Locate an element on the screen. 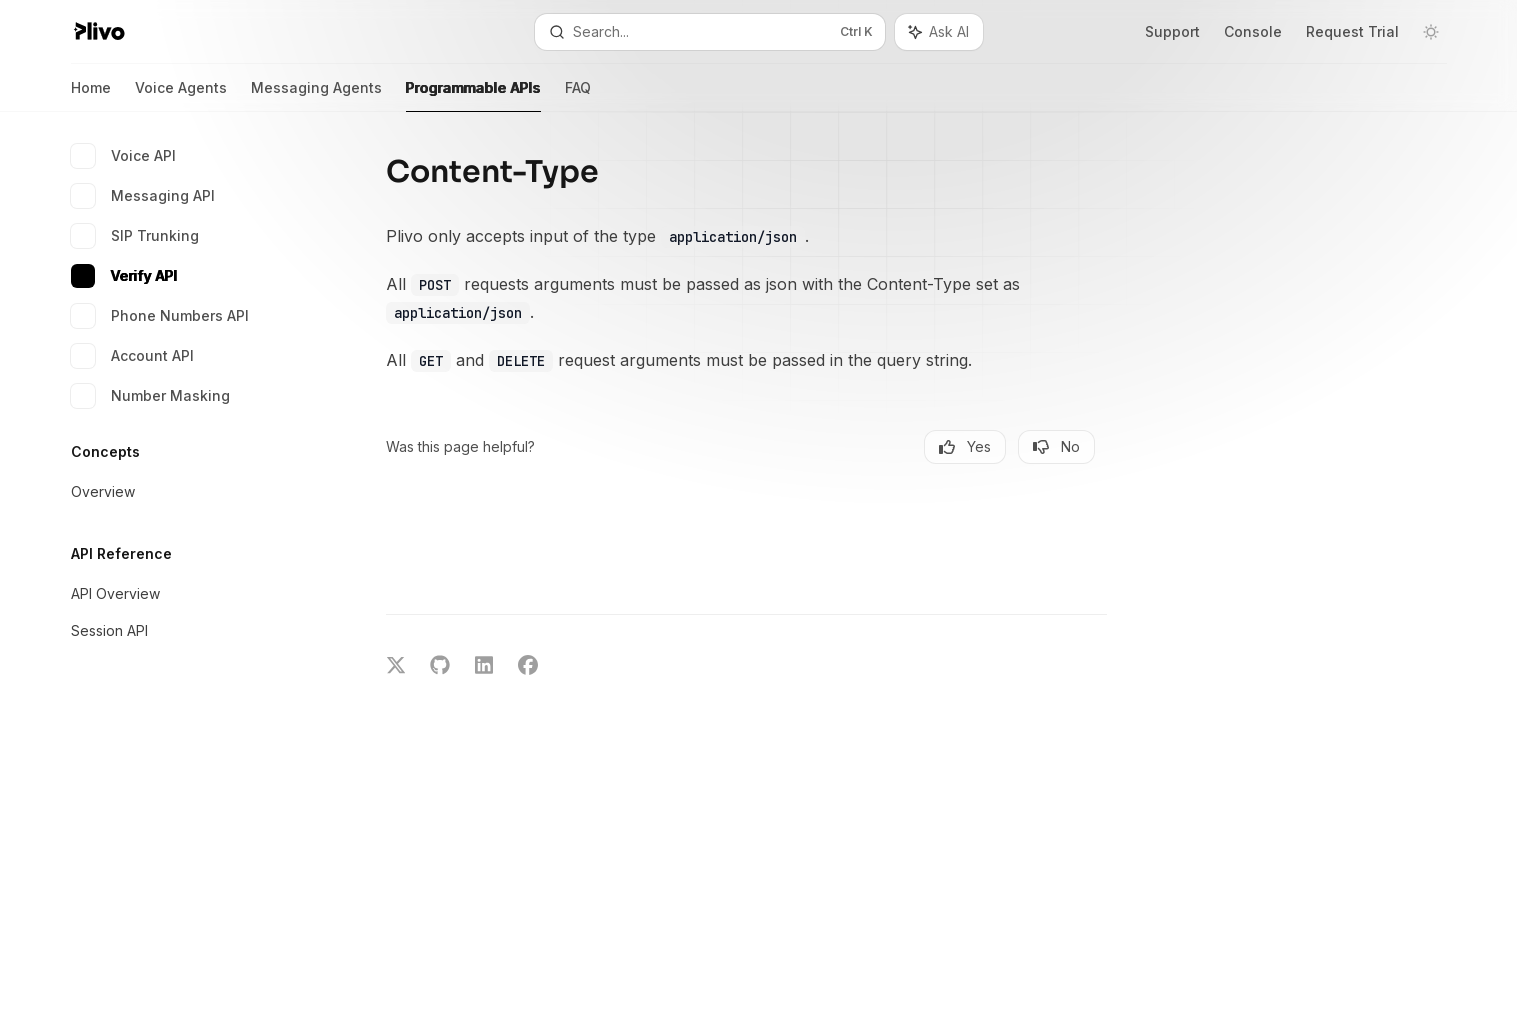 The image size is (1517, 1024). [Toggle assistant panel] is located at coordinates (939, 32).